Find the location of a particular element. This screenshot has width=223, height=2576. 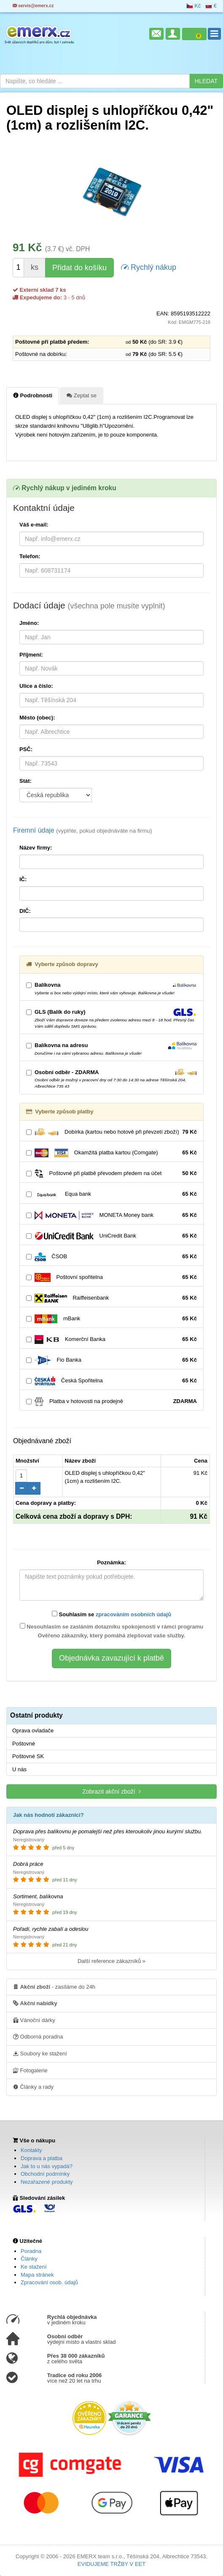

Jméno: is located at coordinates (29, 623).